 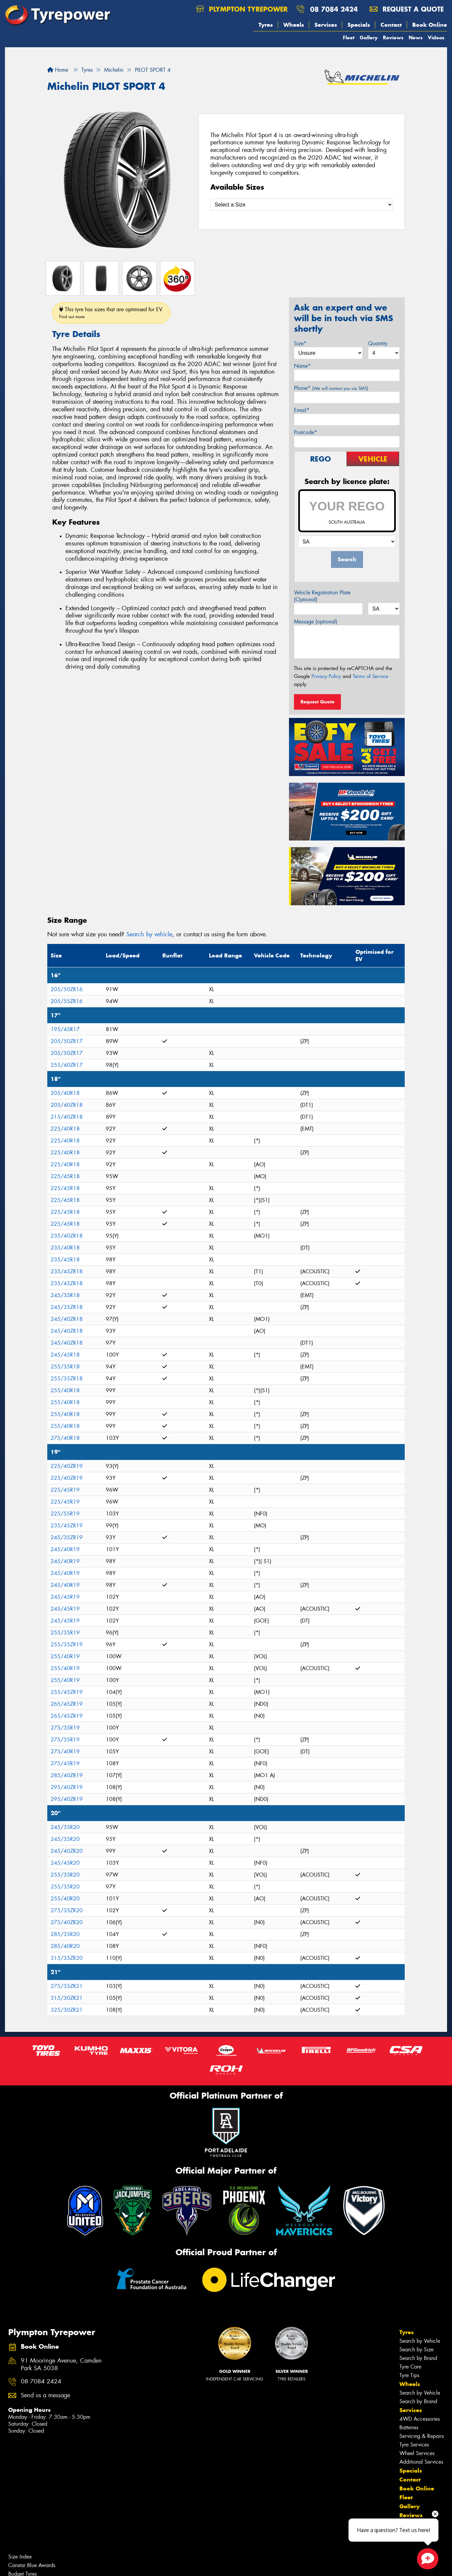 I want to click on 225/45R19, so click(x=65, y=1489).